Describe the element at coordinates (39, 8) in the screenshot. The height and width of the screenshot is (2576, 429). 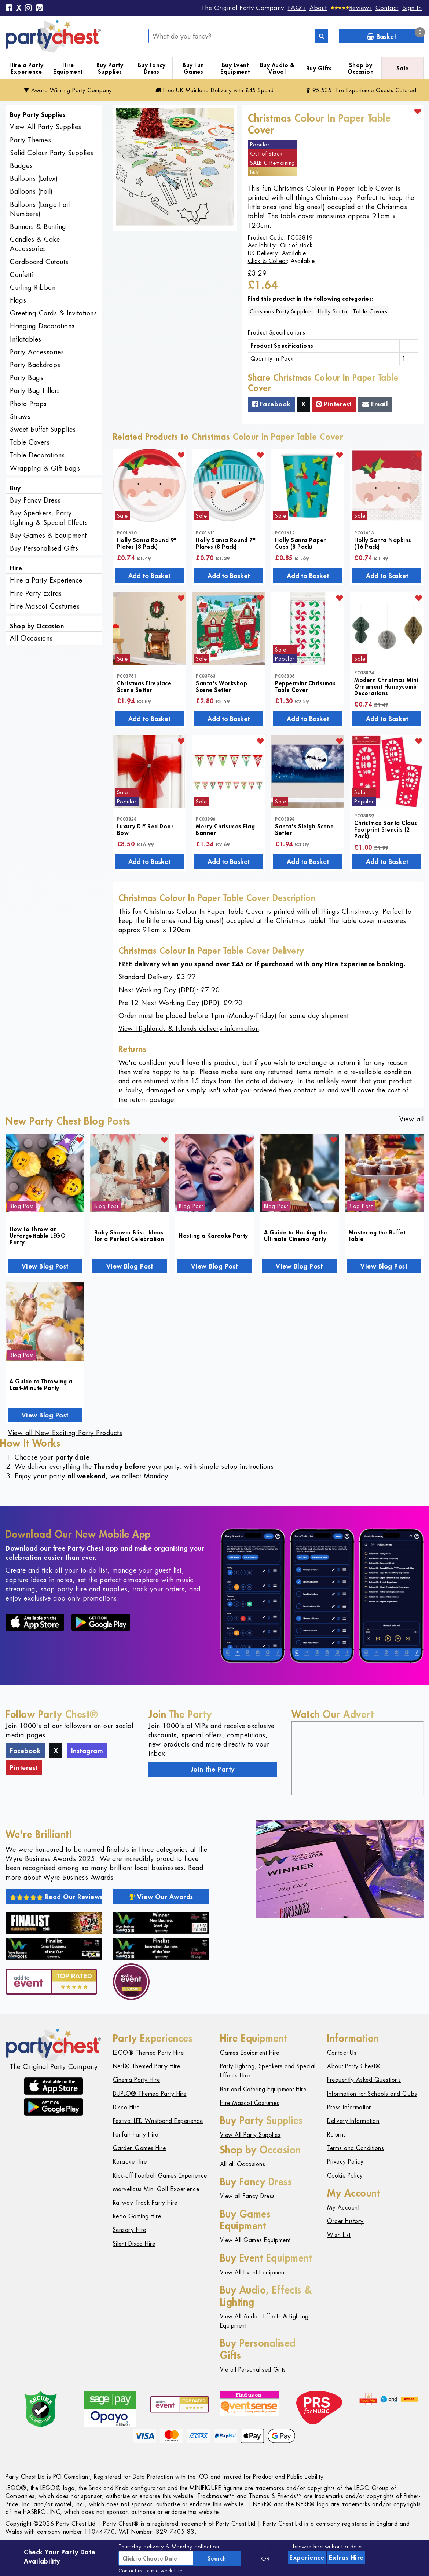
I see `[Pinterest]` at that location.